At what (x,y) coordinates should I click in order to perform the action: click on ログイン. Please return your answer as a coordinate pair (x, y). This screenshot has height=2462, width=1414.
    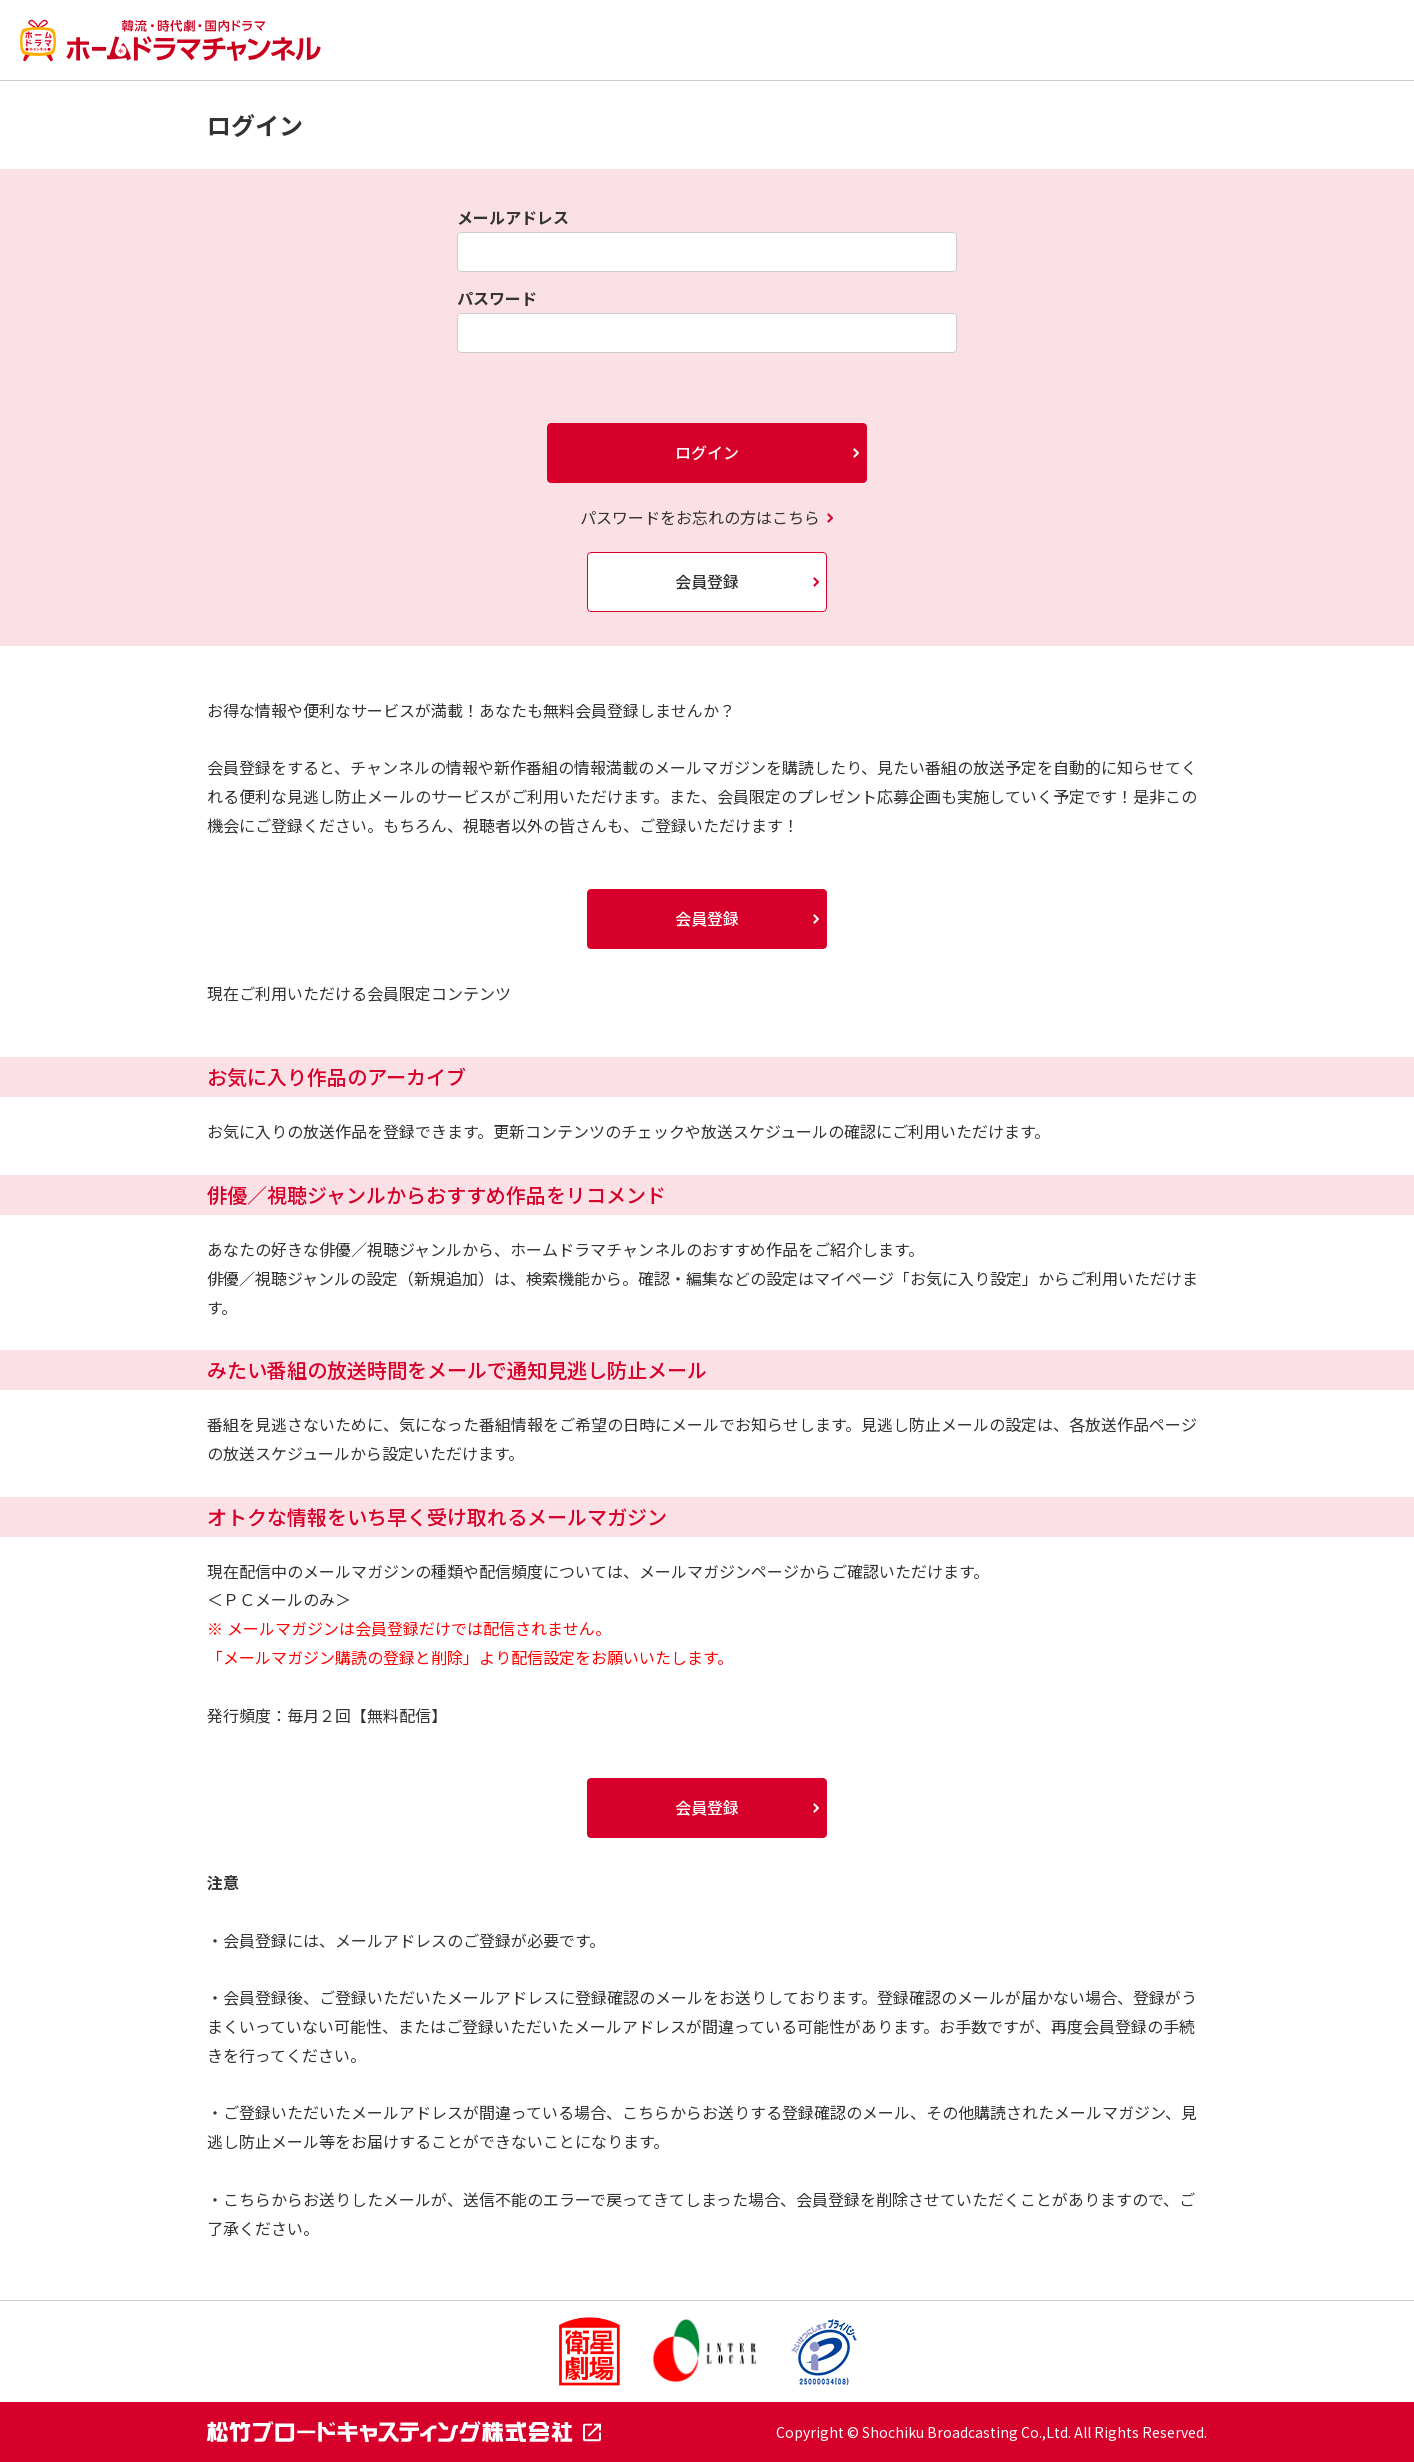
    Looking at the image, I should click on (707, 452).